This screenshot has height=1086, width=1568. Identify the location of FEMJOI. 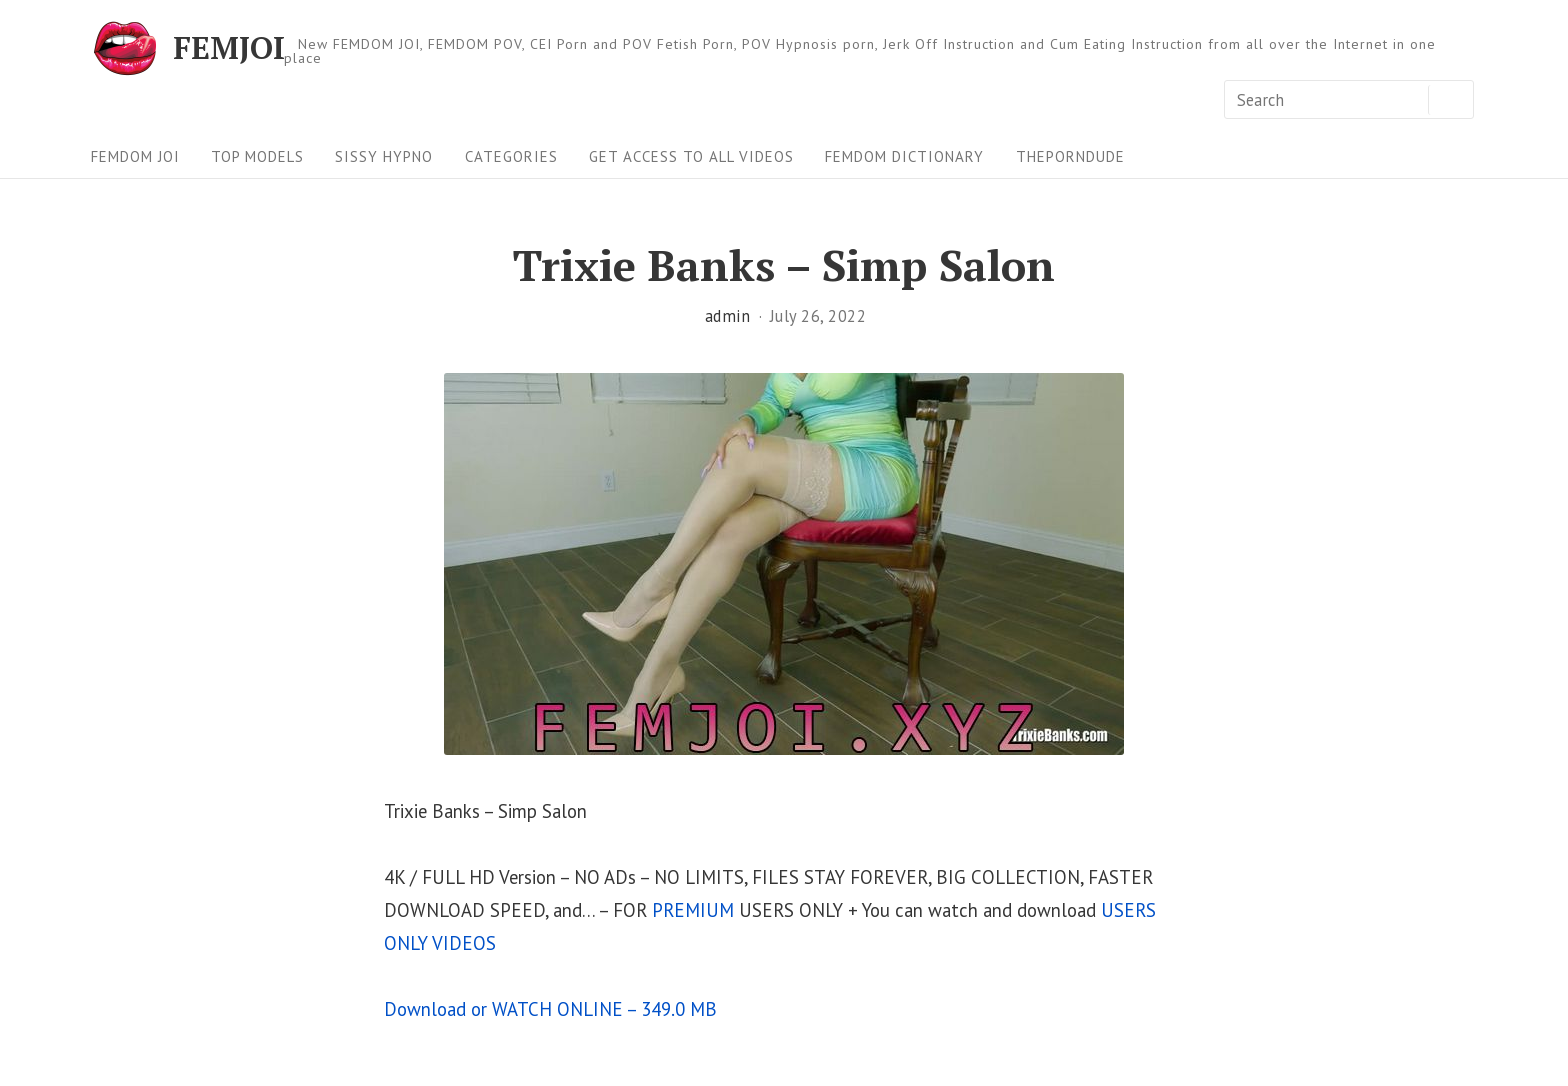
(229, 48).